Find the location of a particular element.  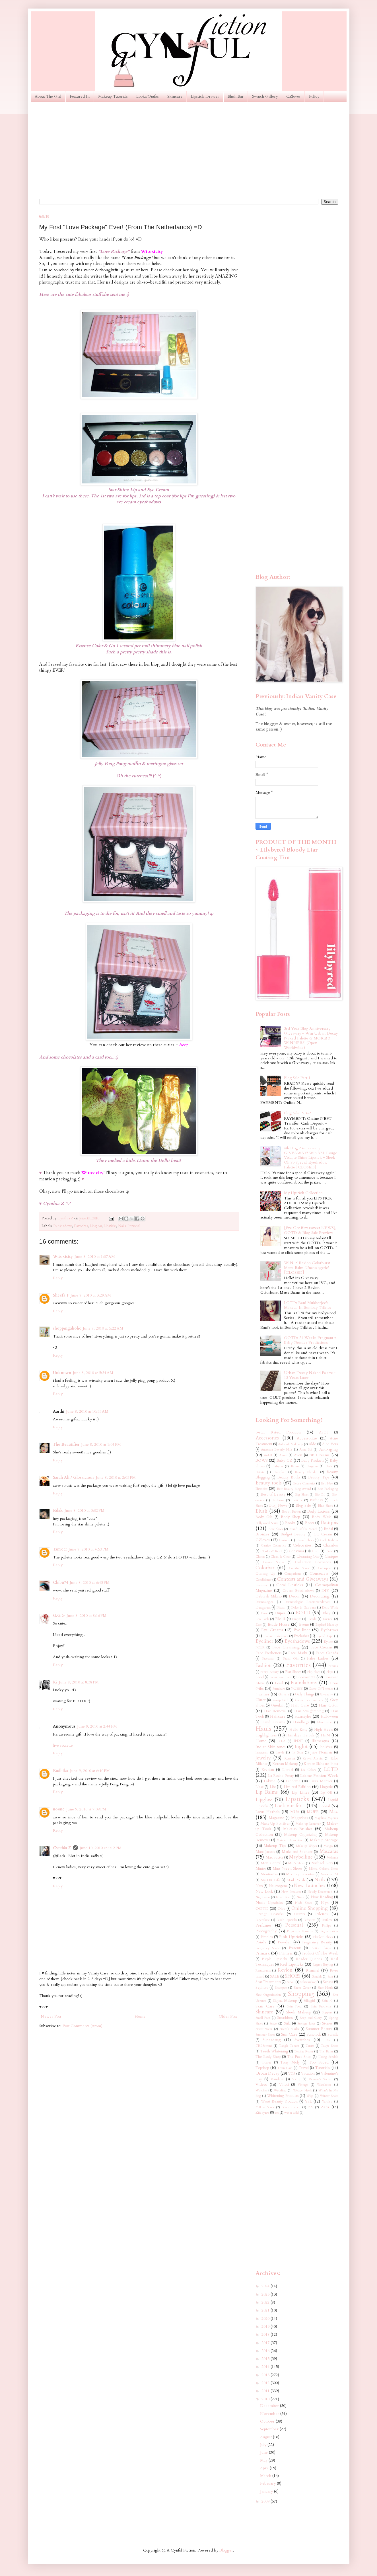

Perfumes is located at coordinates (263, 1925).